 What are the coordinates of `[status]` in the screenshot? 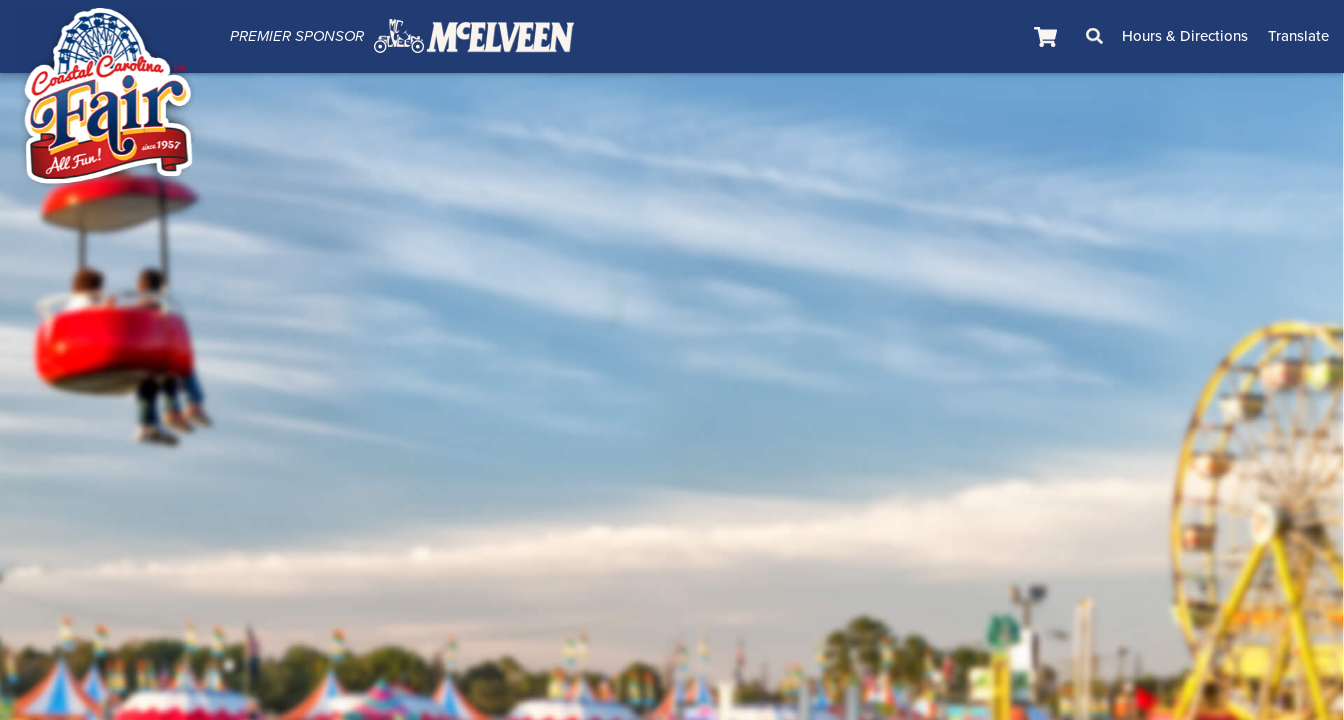 It's located at (1048, 36).